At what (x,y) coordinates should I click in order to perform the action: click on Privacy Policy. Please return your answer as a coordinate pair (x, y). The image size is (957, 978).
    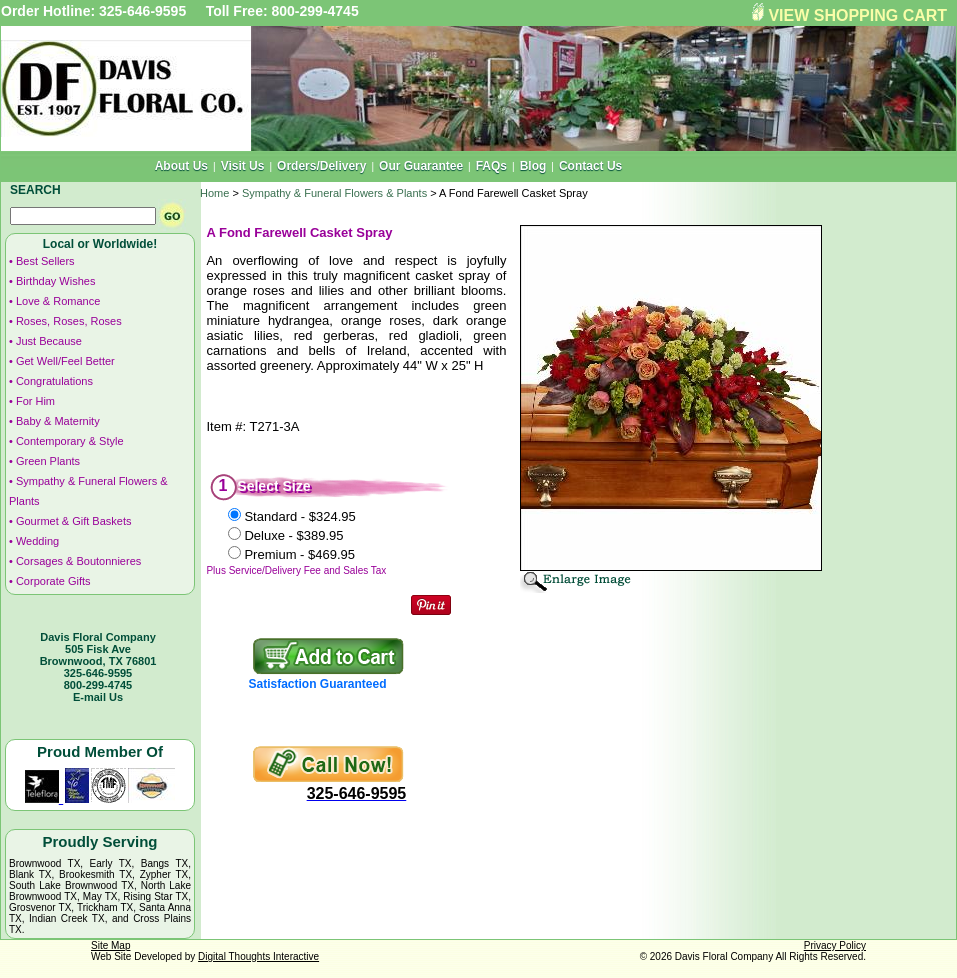
    Looking at the image, I should click on (835, 945).